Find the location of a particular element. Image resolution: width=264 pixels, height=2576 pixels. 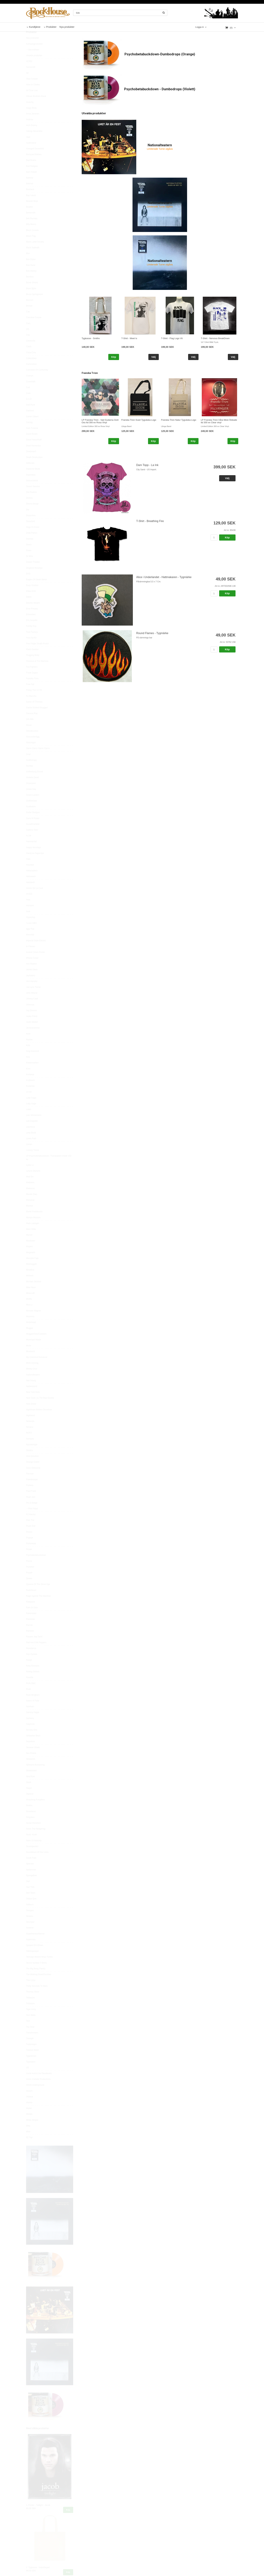

Tygkasse - Smiths is located at coordinates (91, 338).